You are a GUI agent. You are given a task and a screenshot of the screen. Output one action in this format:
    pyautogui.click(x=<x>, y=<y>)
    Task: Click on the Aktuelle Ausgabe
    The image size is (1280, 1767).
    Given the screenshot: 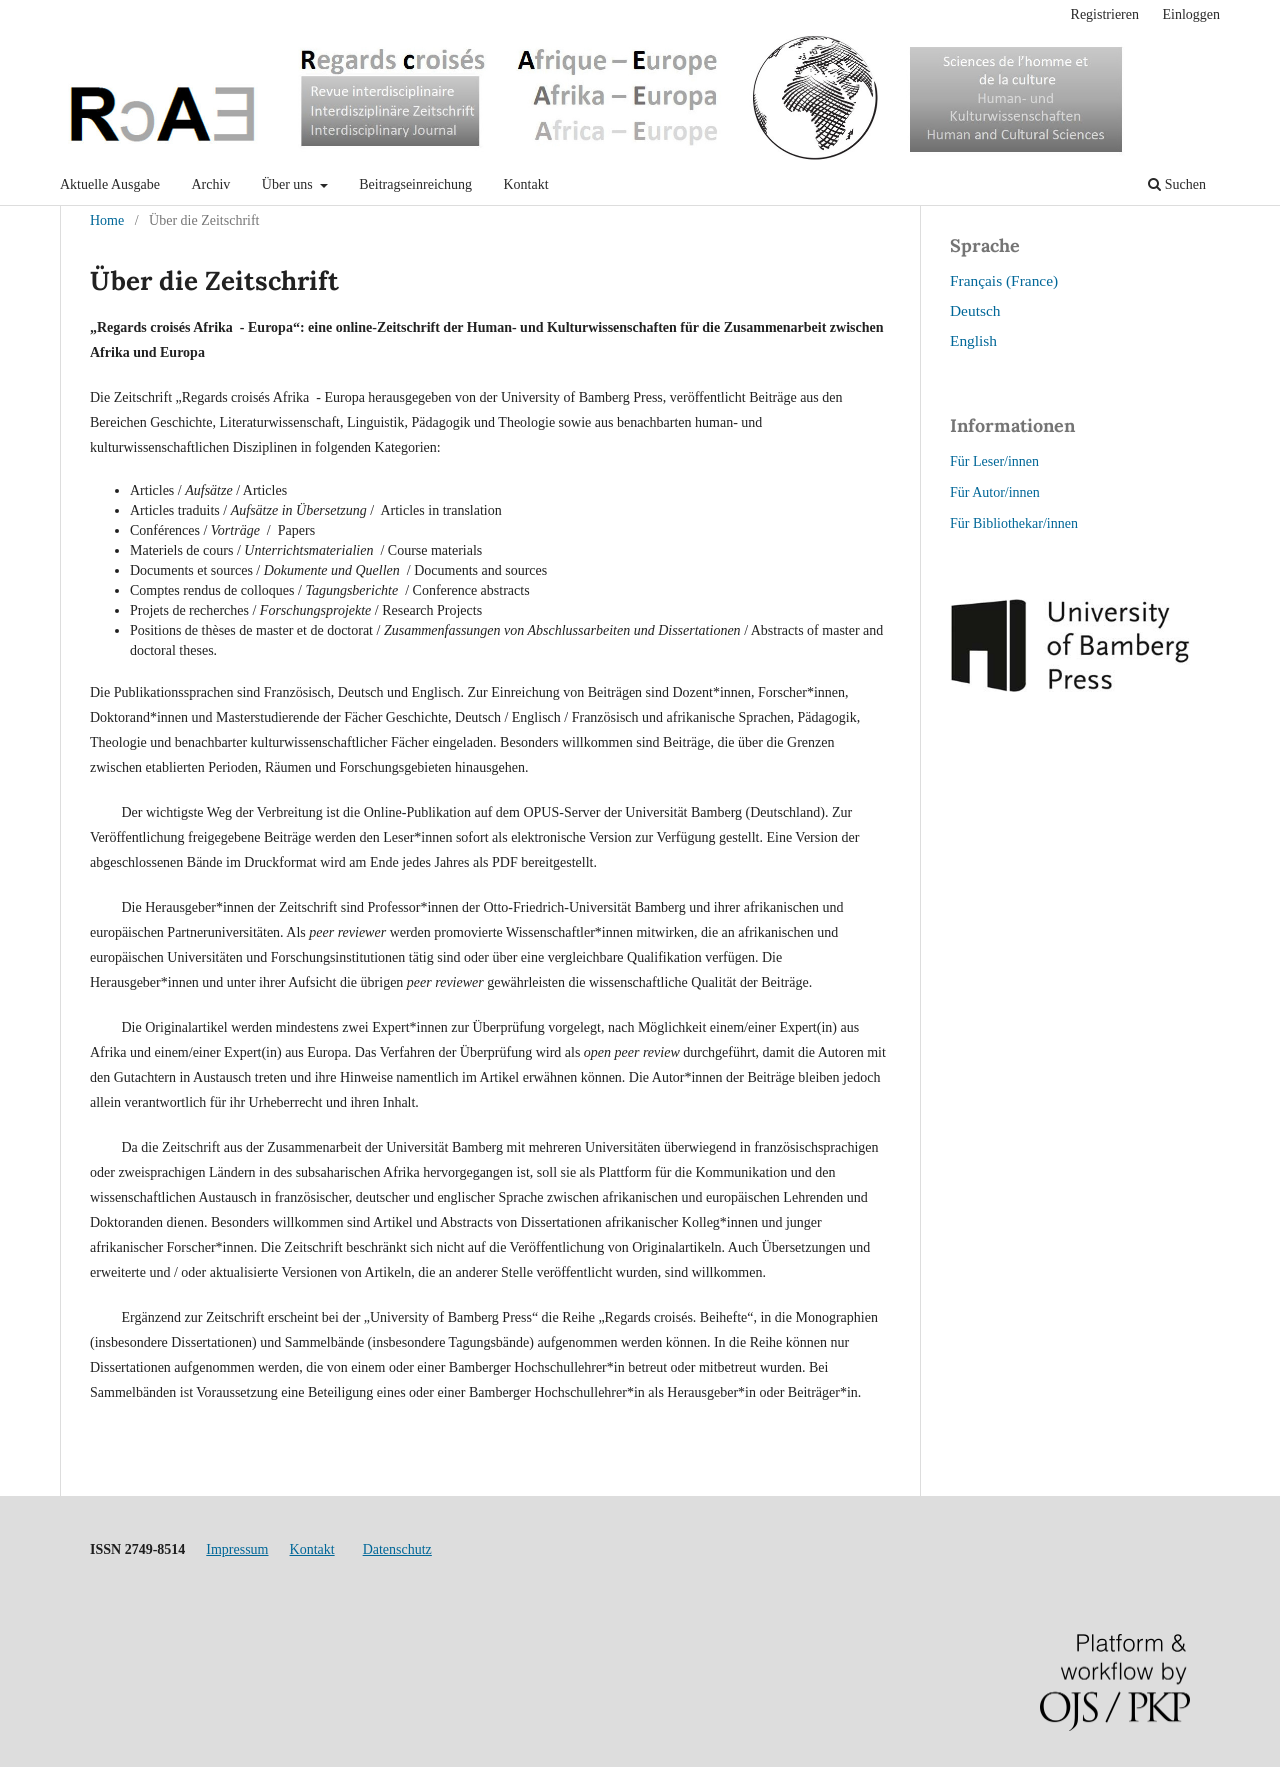 What is the action you would take?
    pyautogui.click(x=110, y=184)
    